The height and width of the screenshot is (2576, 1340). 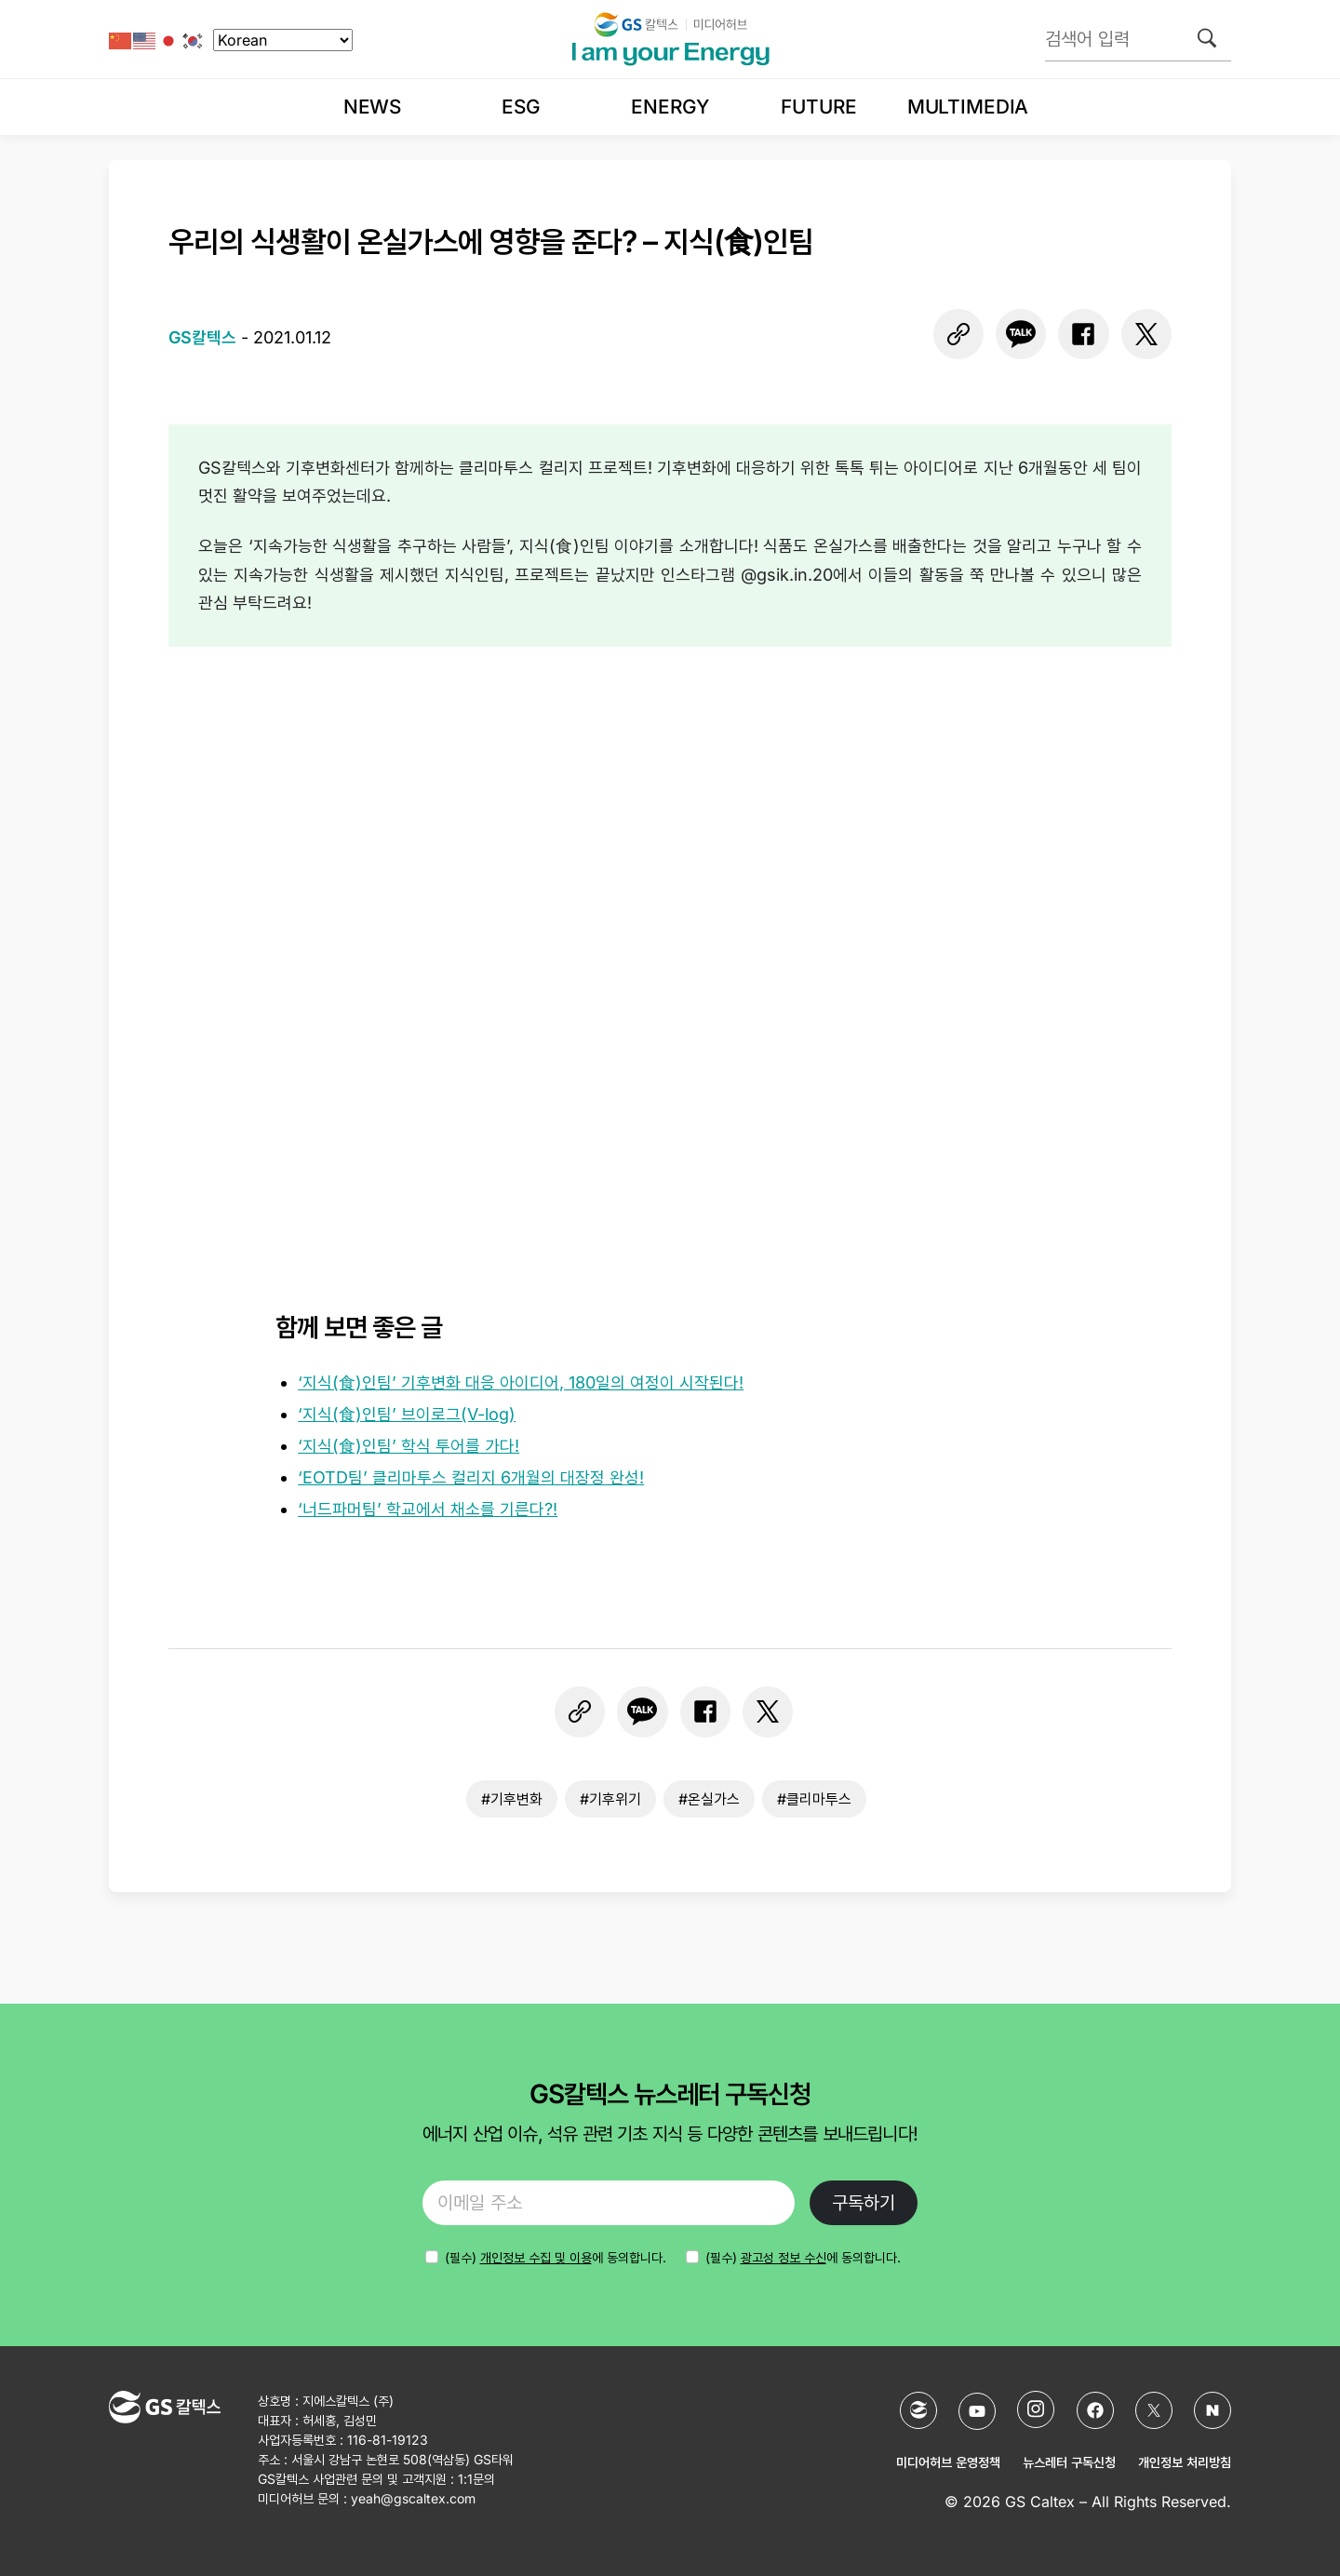 I want to click on [Select Language], so click(x=283, y=40).